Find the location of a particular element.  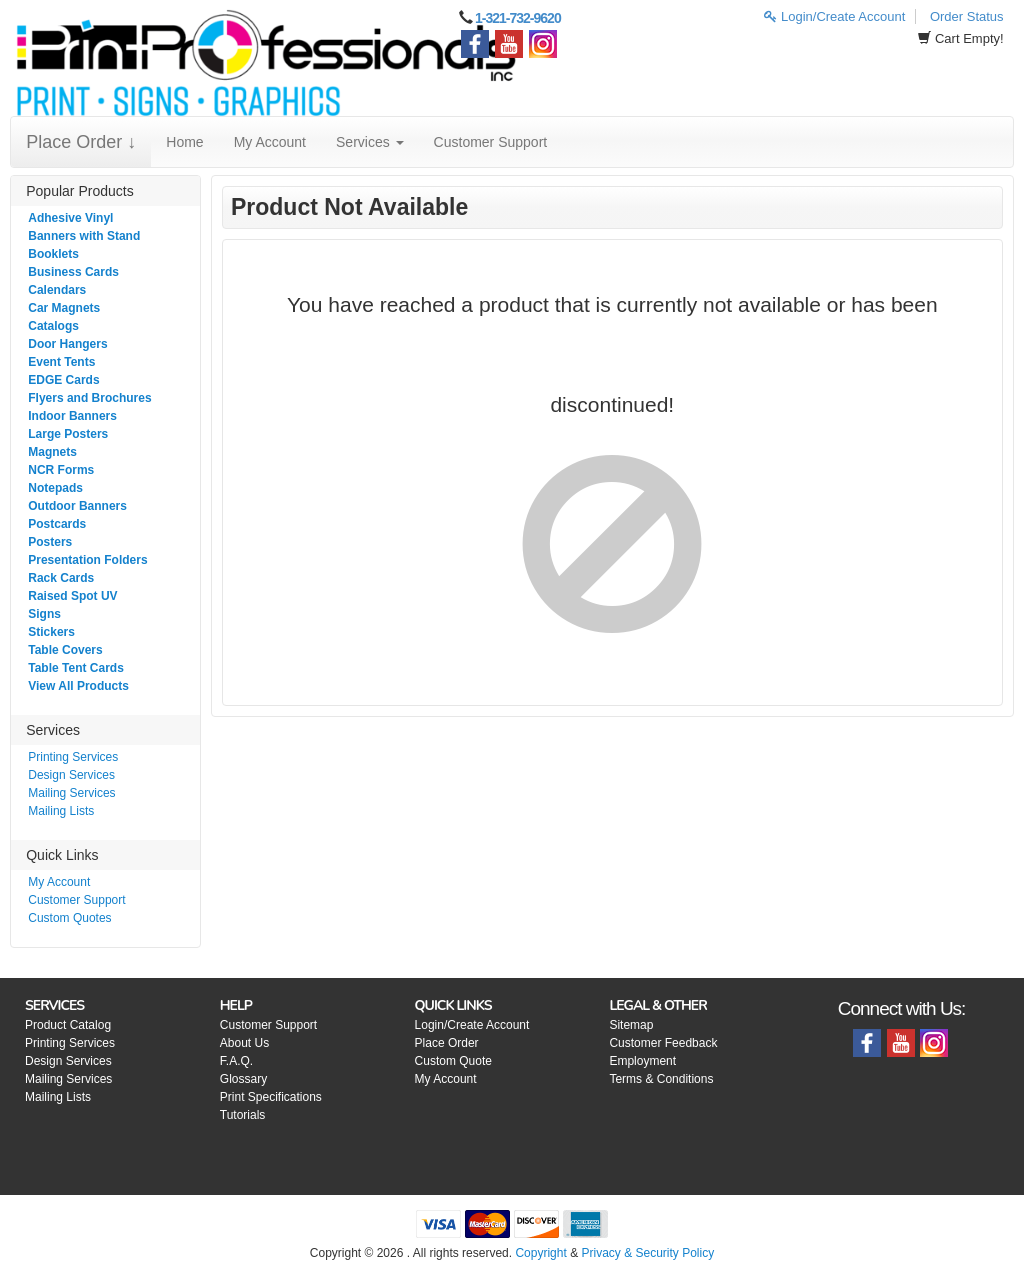

Order Status is located at coordinates (967, 16).